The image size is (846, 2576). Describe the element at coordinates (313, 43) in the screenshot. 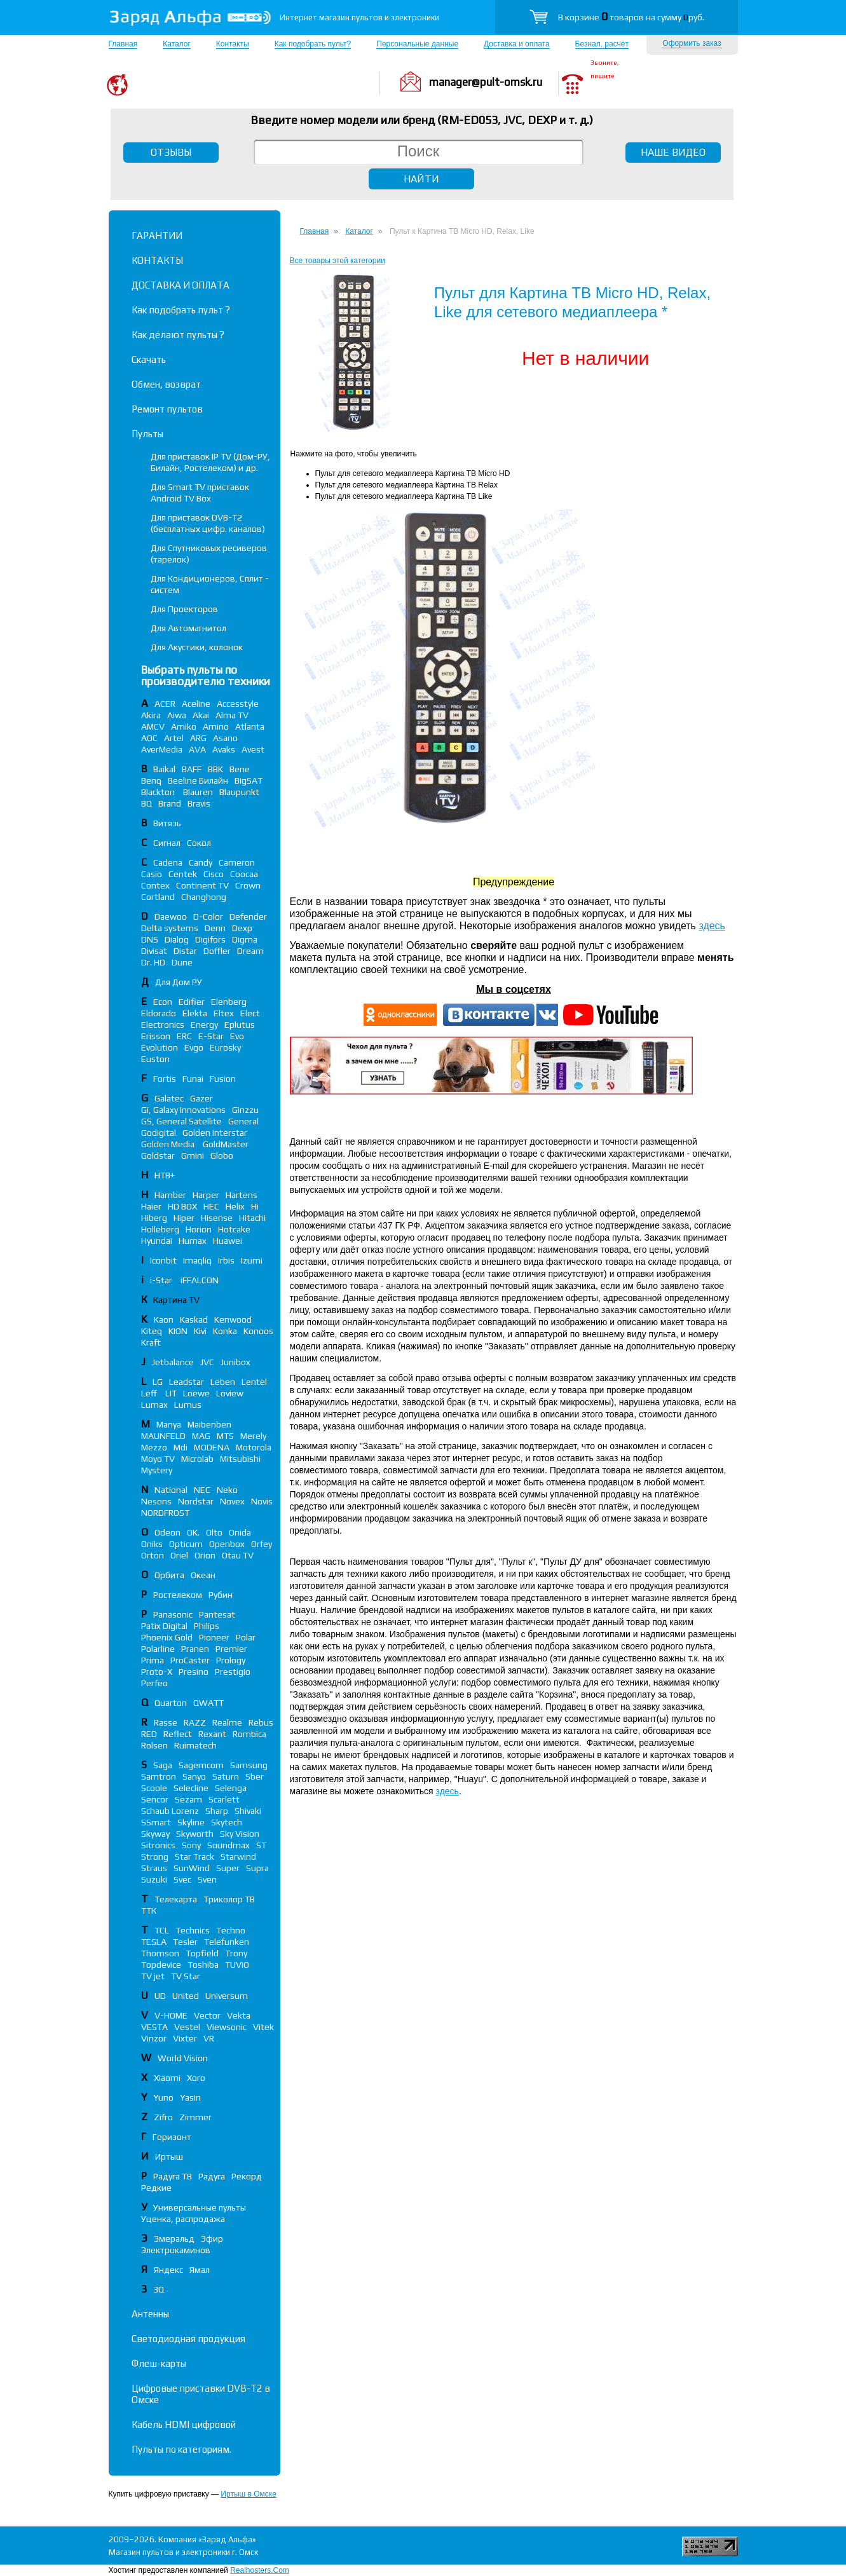

I see `Как подобрать пульт?` at that location.